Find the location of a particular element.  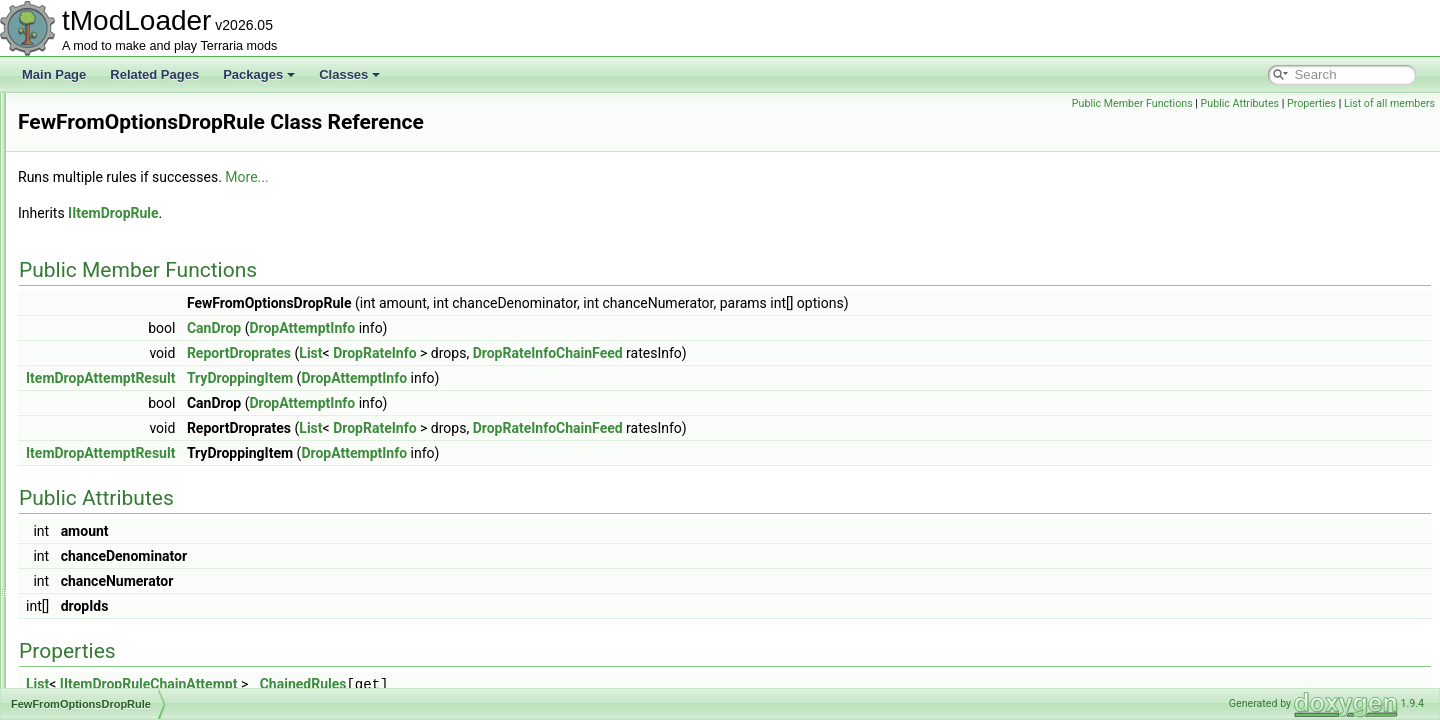

Related Pages is located at coordinates (154, 74).